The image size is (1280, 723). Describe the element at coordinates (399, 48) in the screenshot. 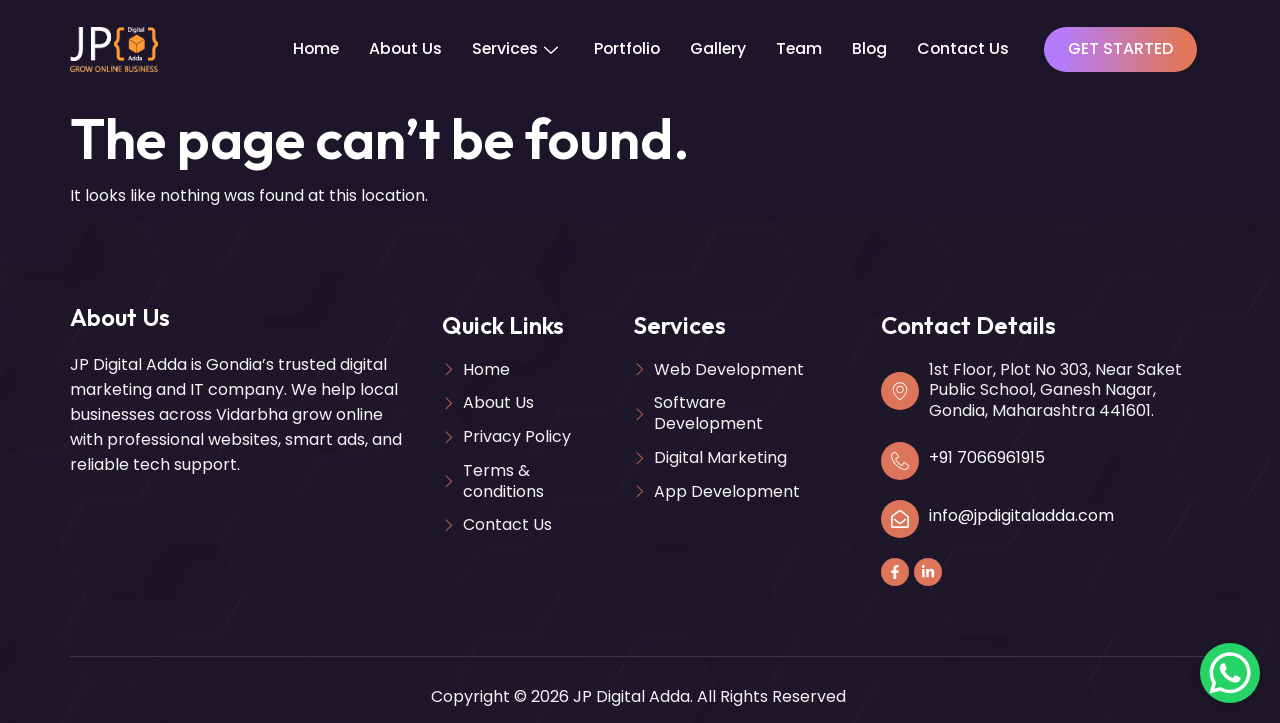

I see `About Us` at that location.